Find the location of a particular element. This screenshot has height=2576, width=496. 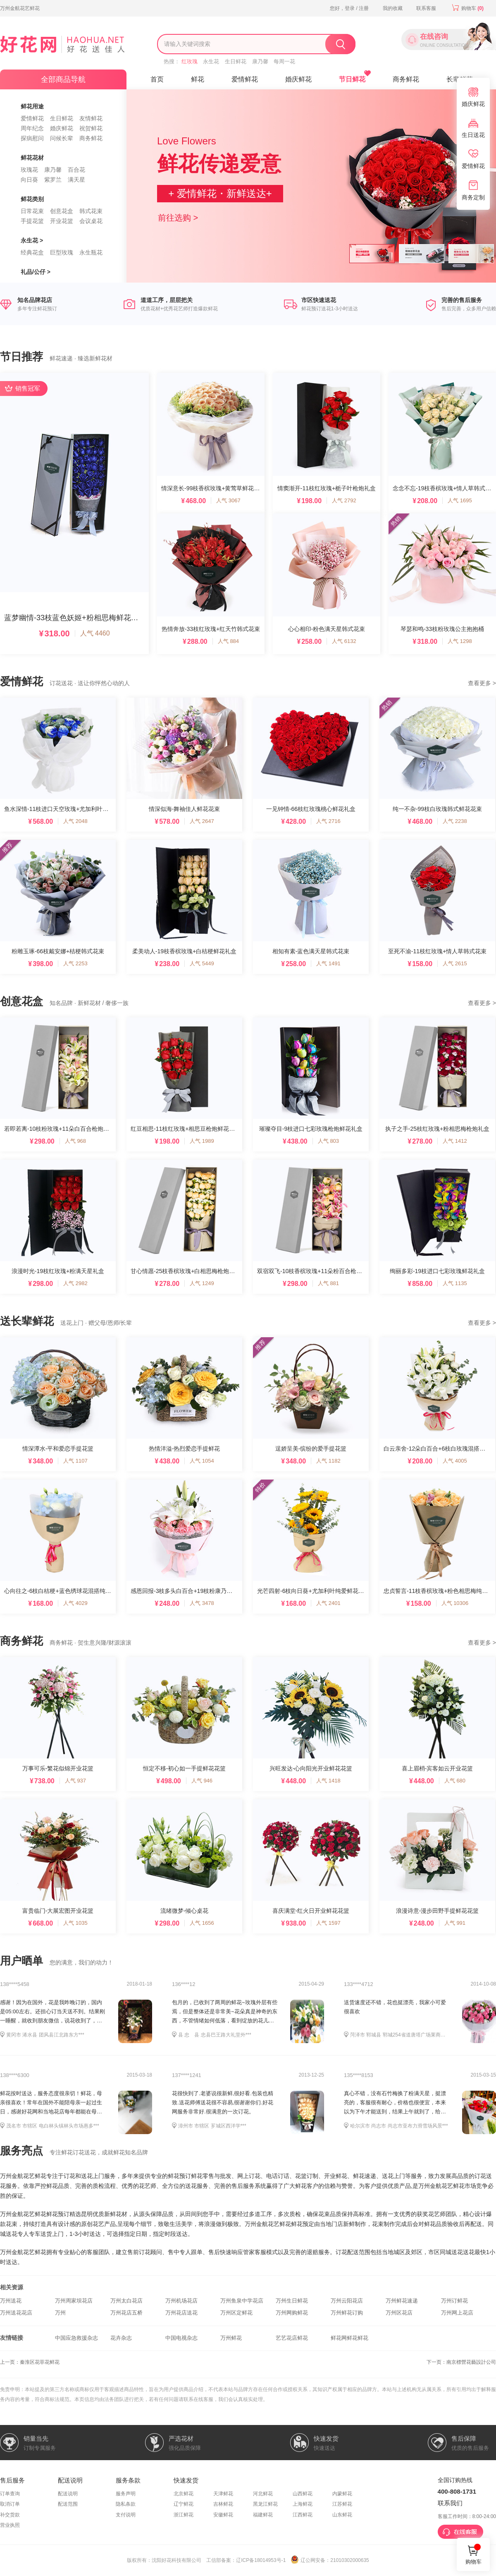

紫罗兰 is located at coordinates (53, 179).